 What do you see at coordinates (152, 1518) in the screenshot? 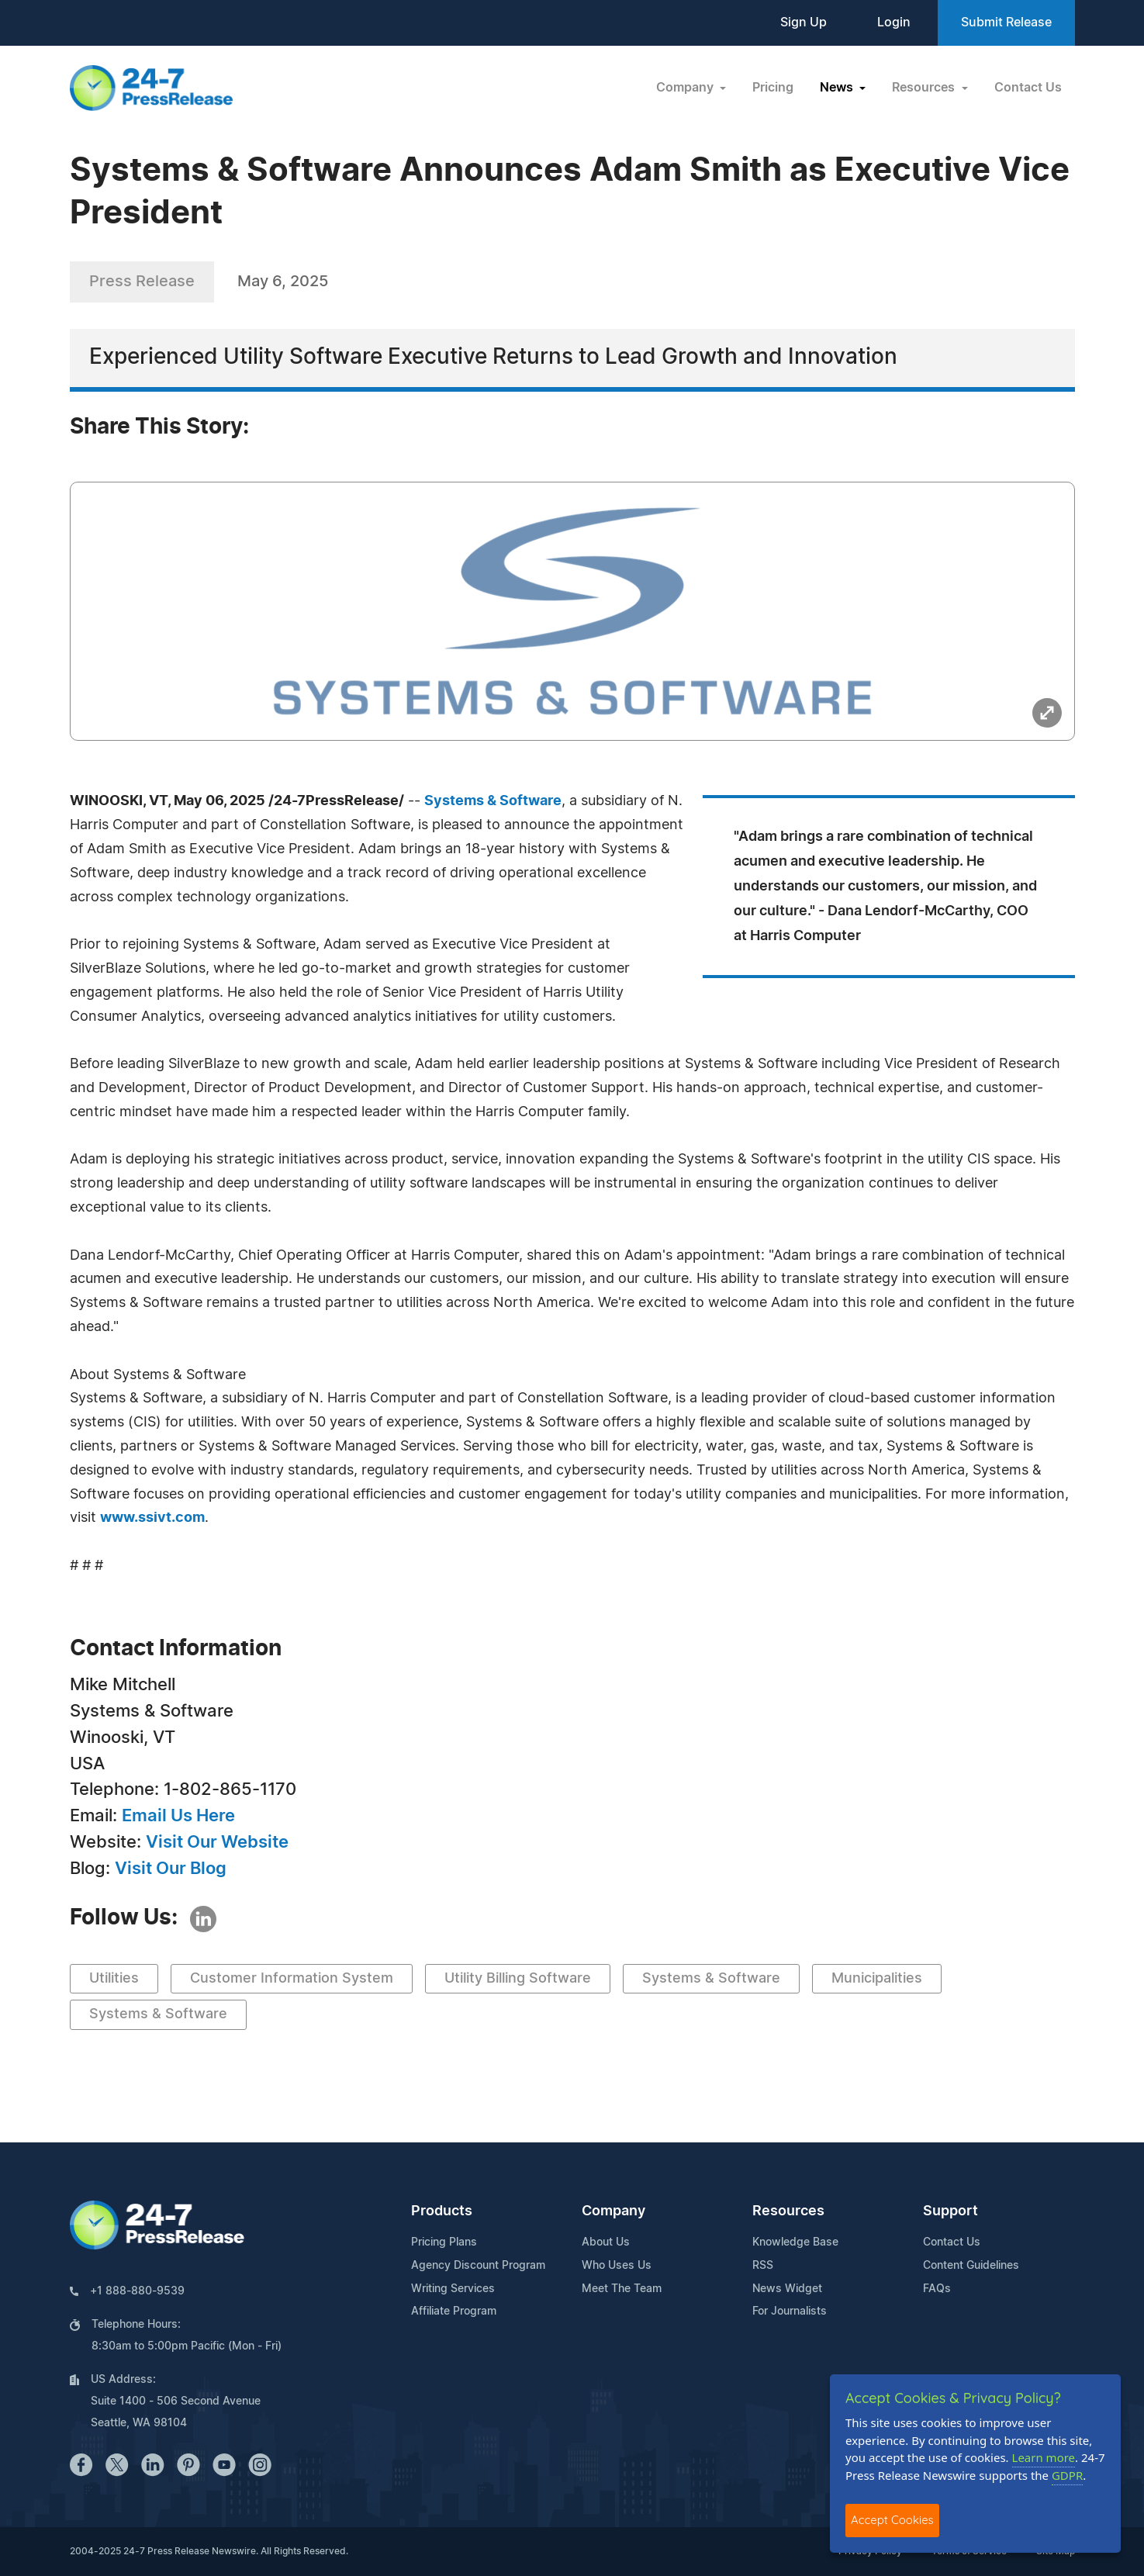
I see `www.ssivt.com` at bounding box center [152, 1518].